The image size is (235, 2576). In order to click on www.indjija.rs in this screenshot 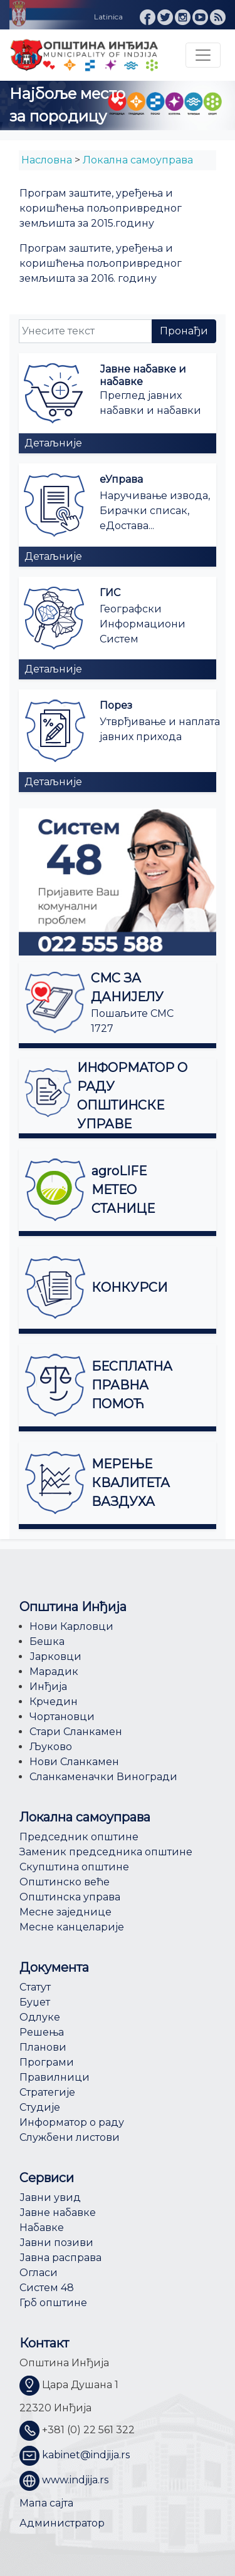, I will do `click(75, 2480)`.